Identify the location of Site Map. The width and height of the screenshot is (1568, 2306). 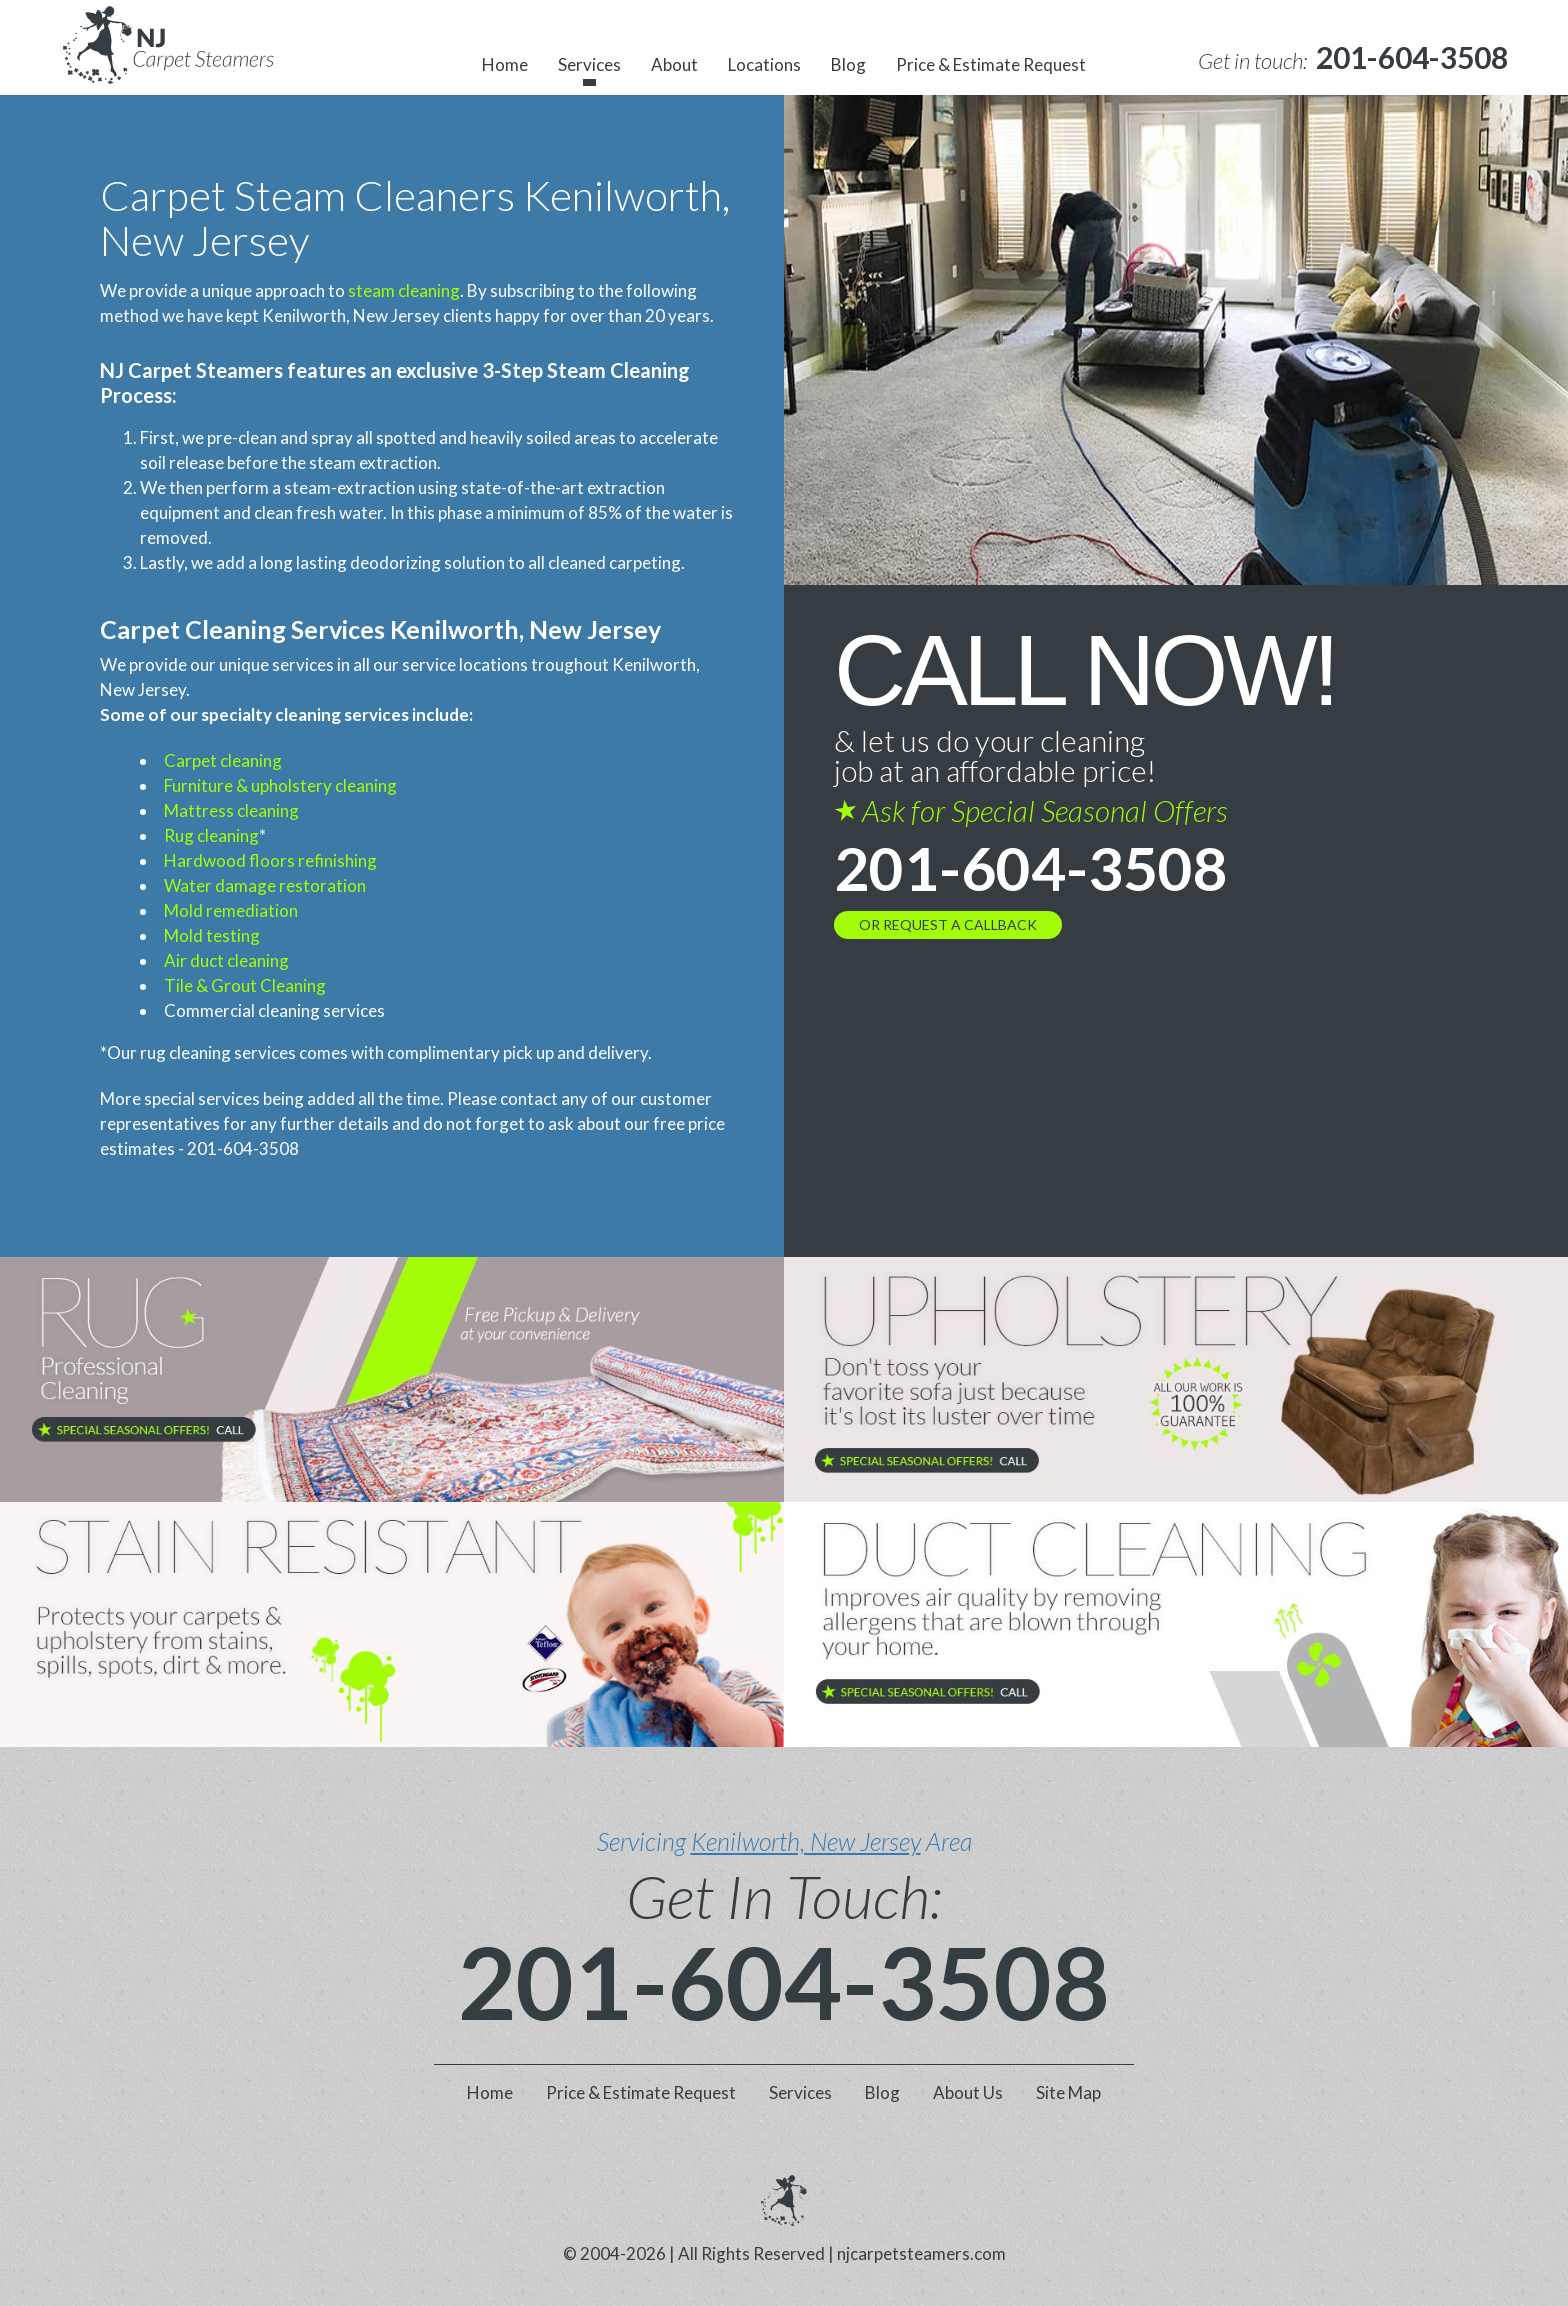
(1068, 2092).